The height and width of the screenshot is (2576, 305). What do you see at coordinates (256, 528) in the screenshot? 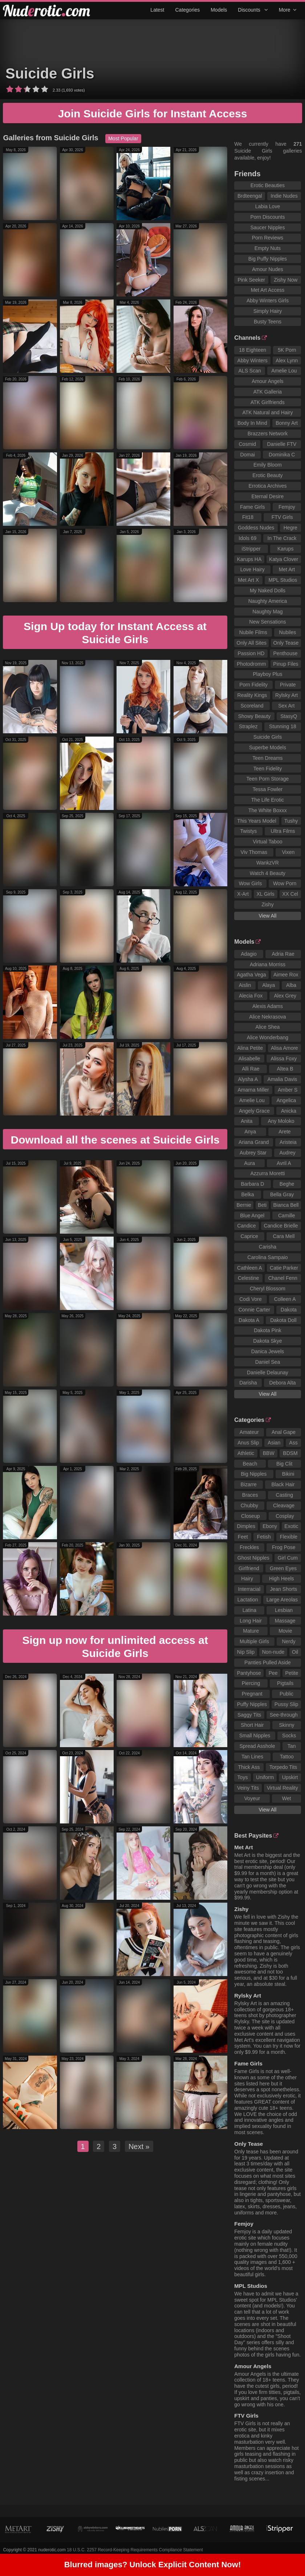
I see `Goddess Nudes` at bounding box center [256, 528].